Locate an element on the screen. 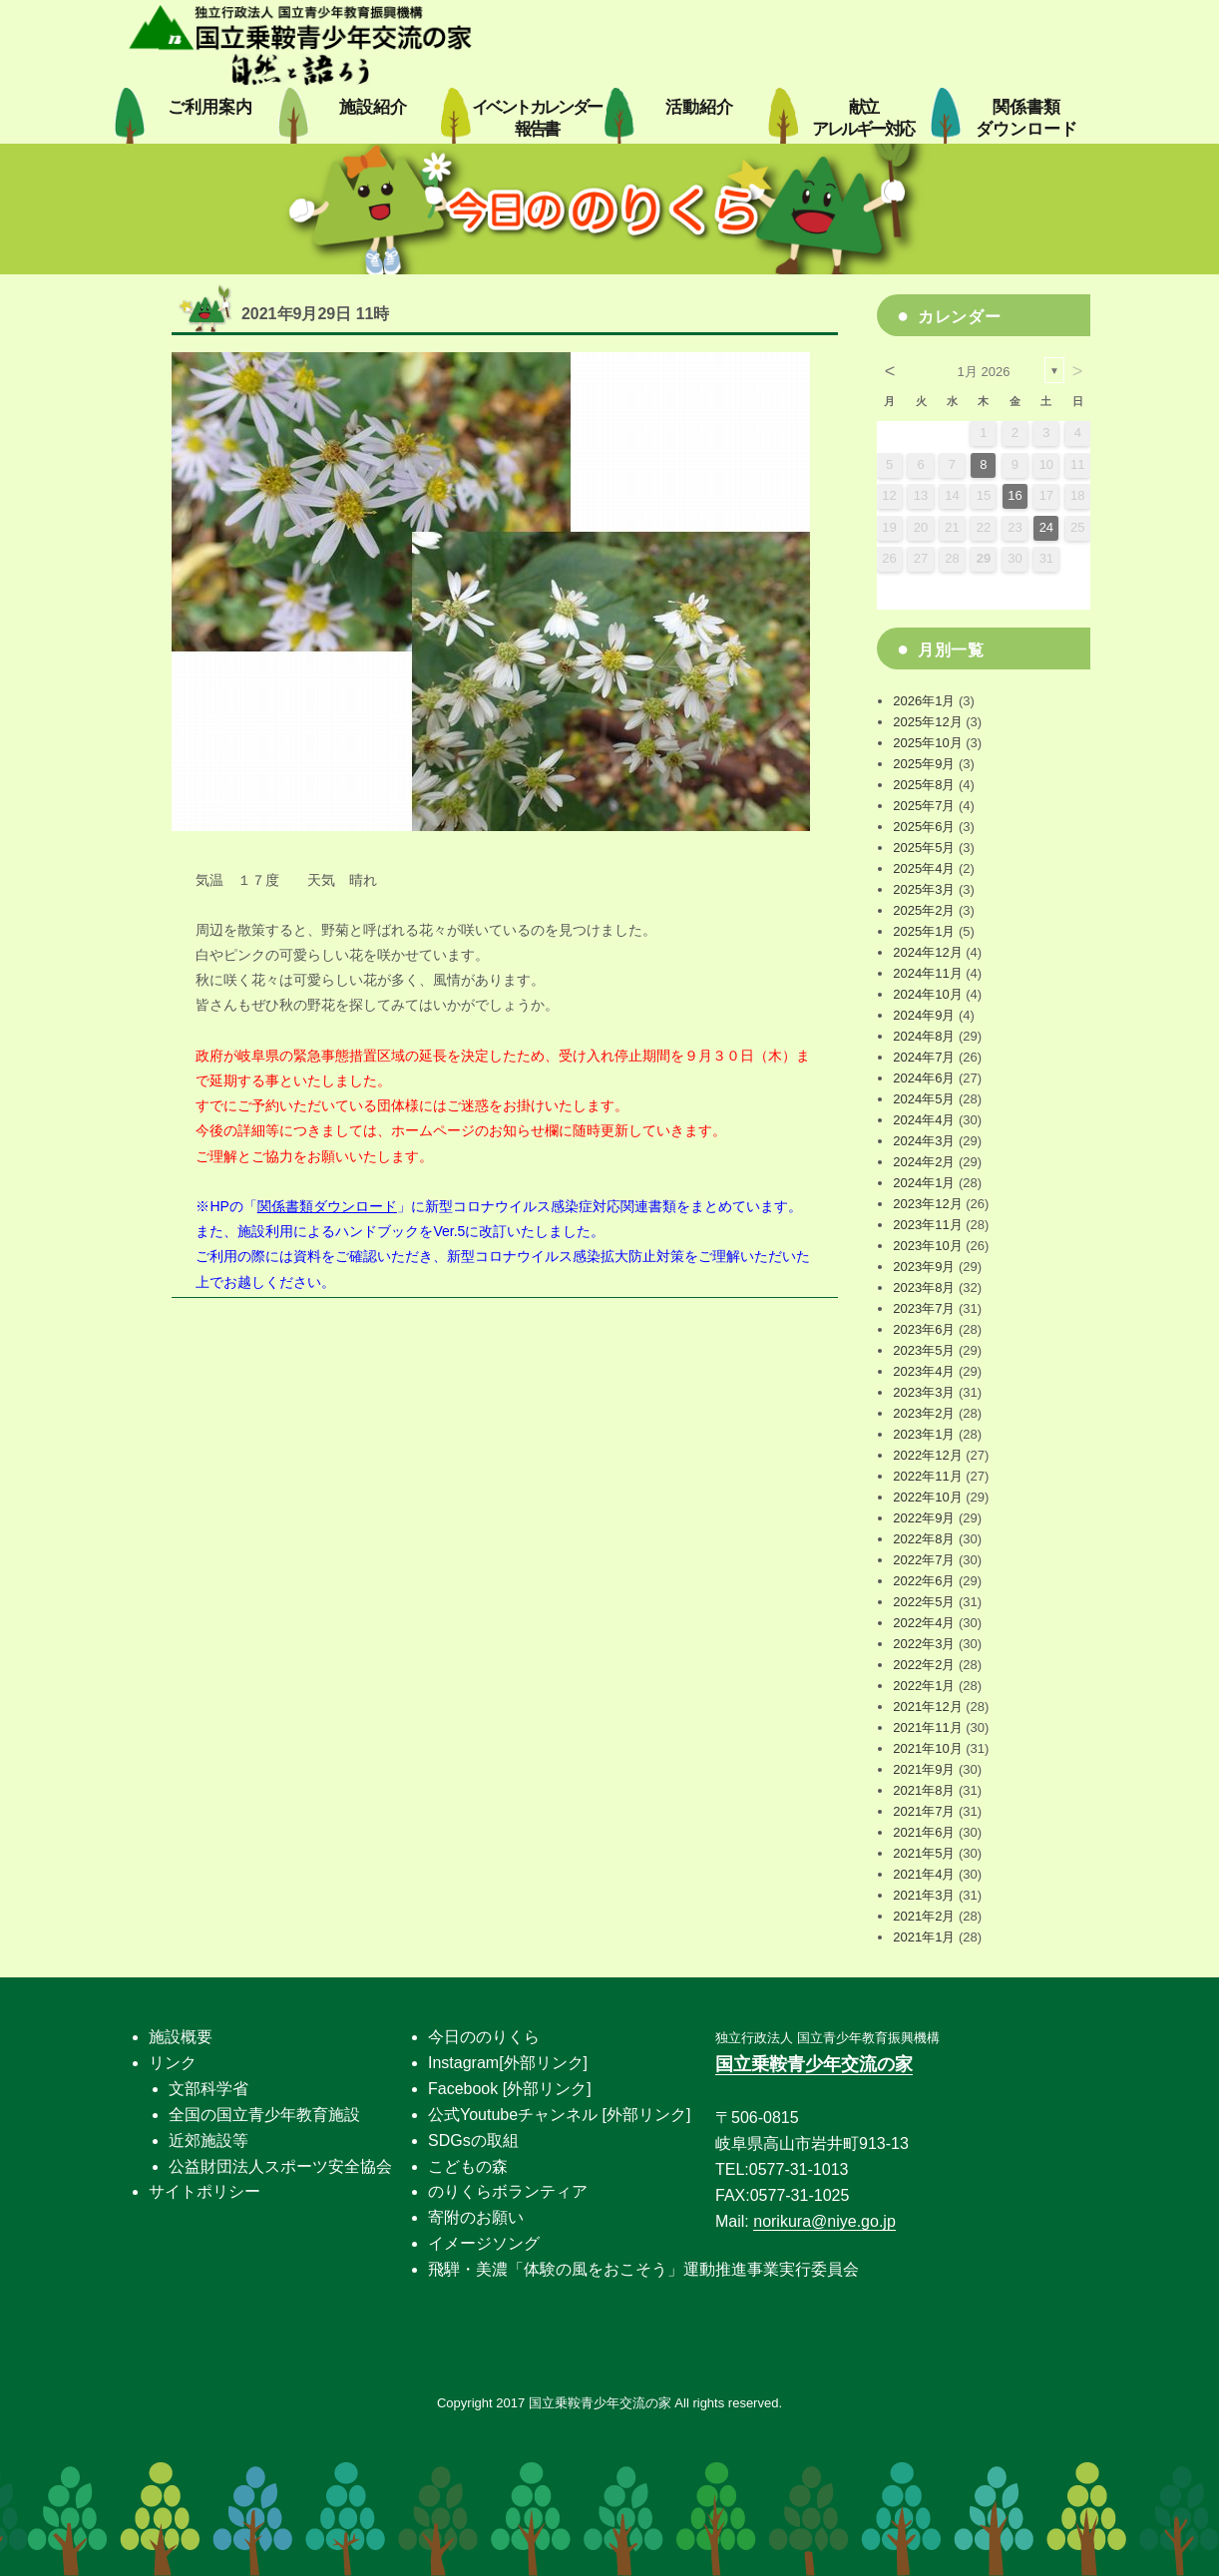 This screenshot has height=2576, width=1219. 2025年7月 is located at coordinates (924, 805).